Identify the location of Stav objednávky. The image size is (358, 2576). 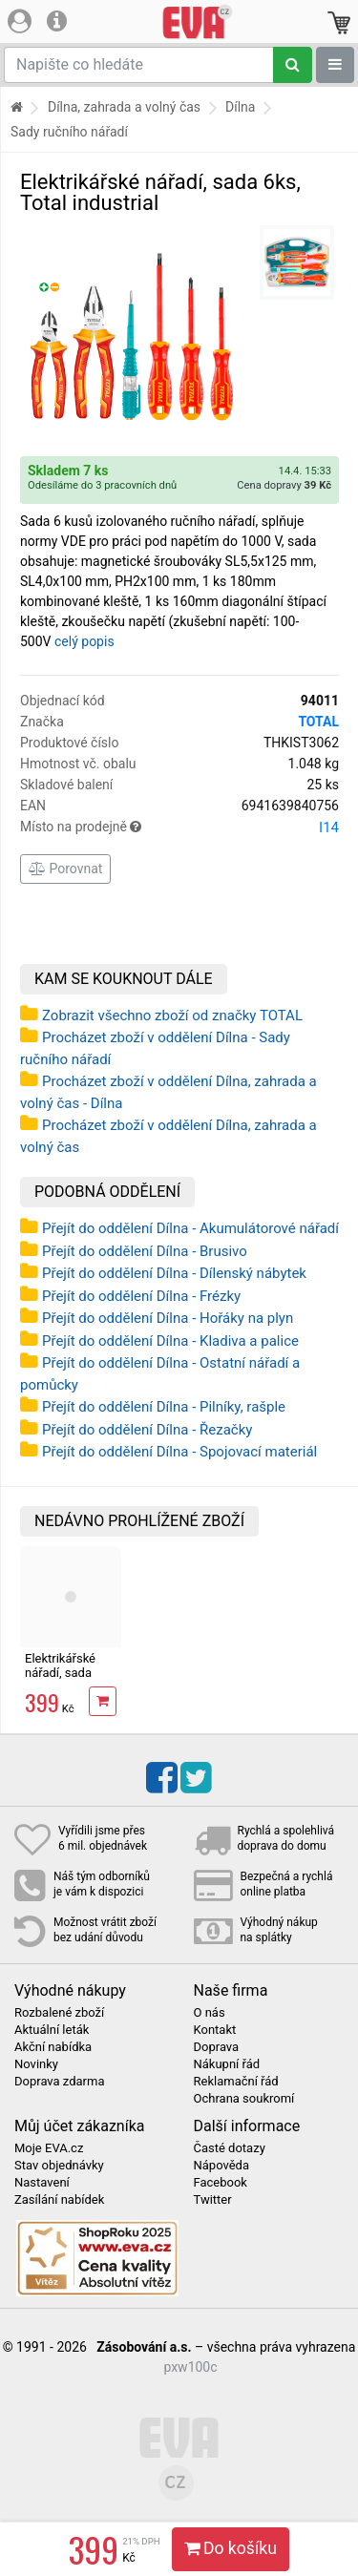
(59, 2165).